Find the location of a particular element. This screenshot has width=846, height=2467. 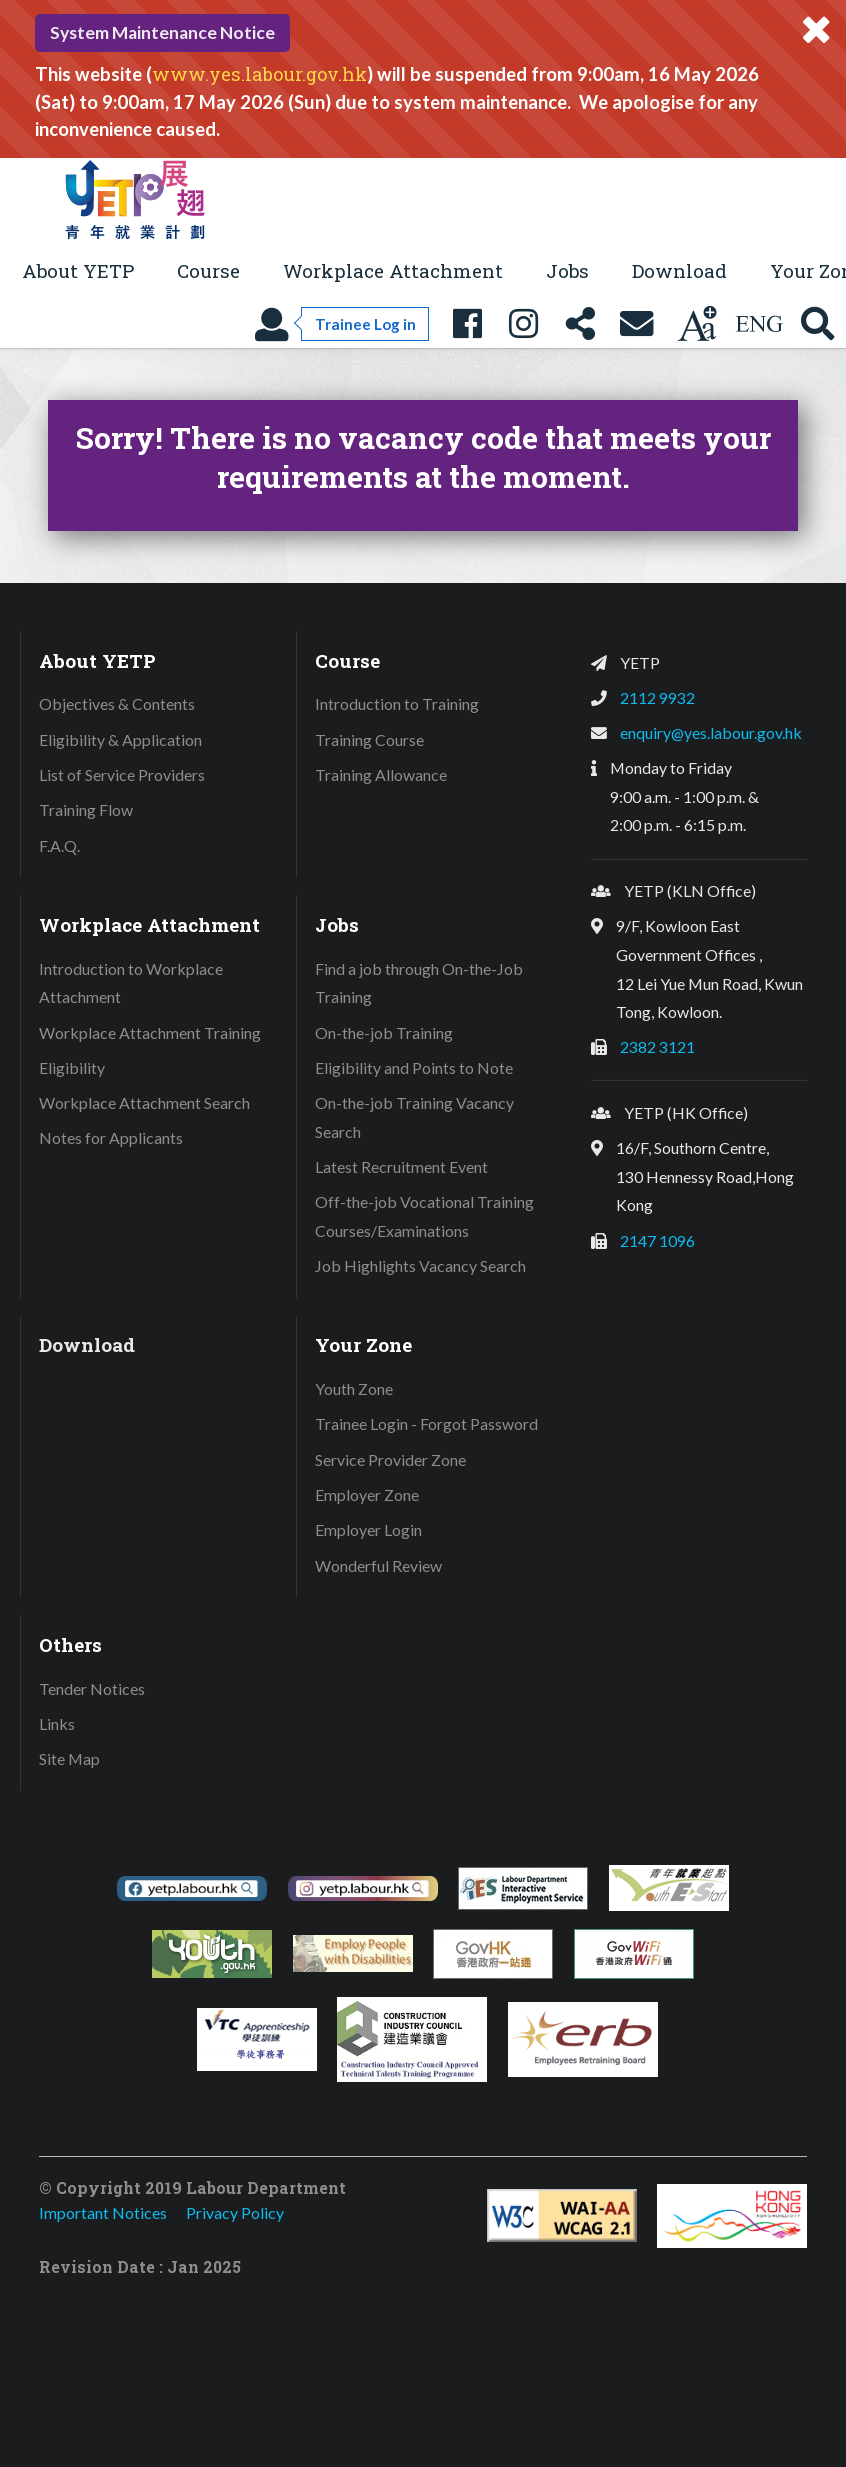

Workplace Attachment Training is located at coordinates (150, 1032).